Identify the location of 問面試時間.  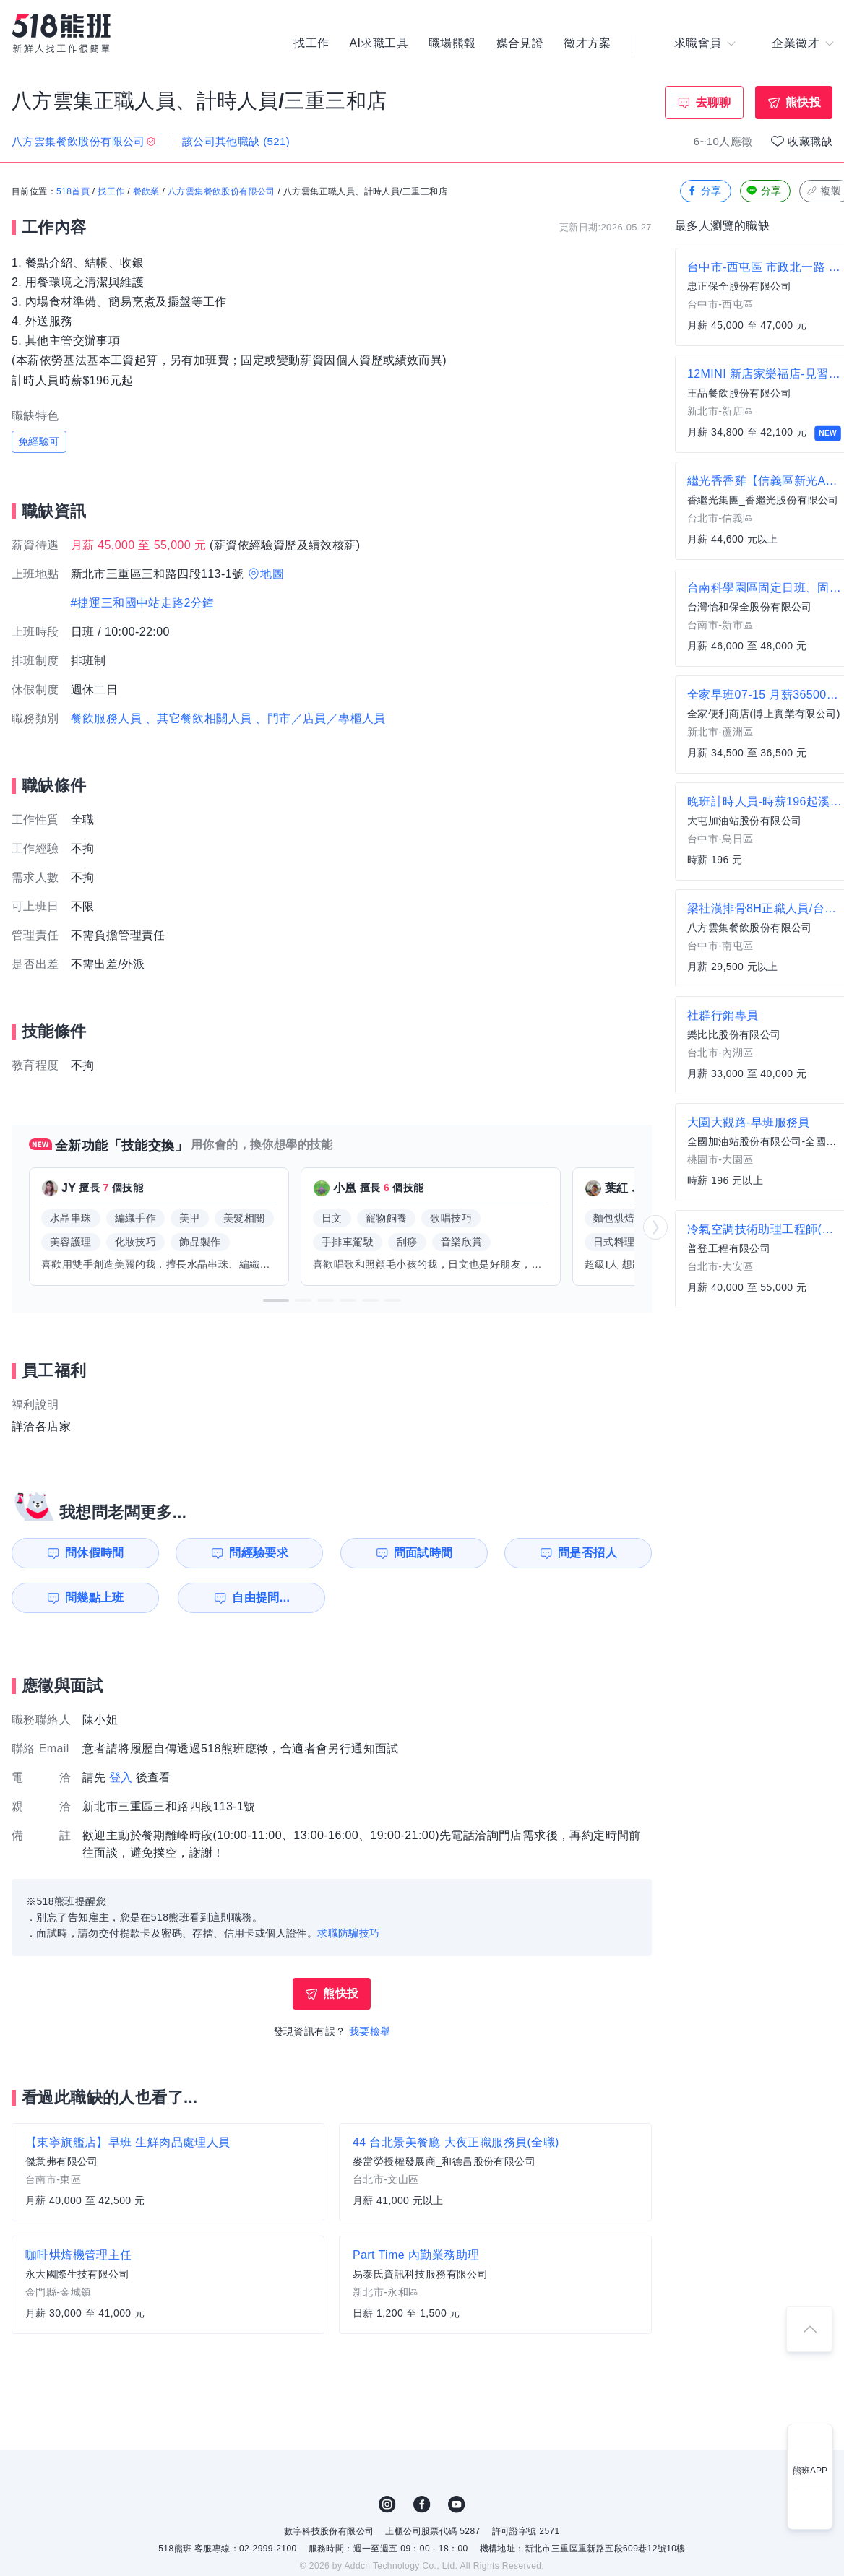
(423, 1553).